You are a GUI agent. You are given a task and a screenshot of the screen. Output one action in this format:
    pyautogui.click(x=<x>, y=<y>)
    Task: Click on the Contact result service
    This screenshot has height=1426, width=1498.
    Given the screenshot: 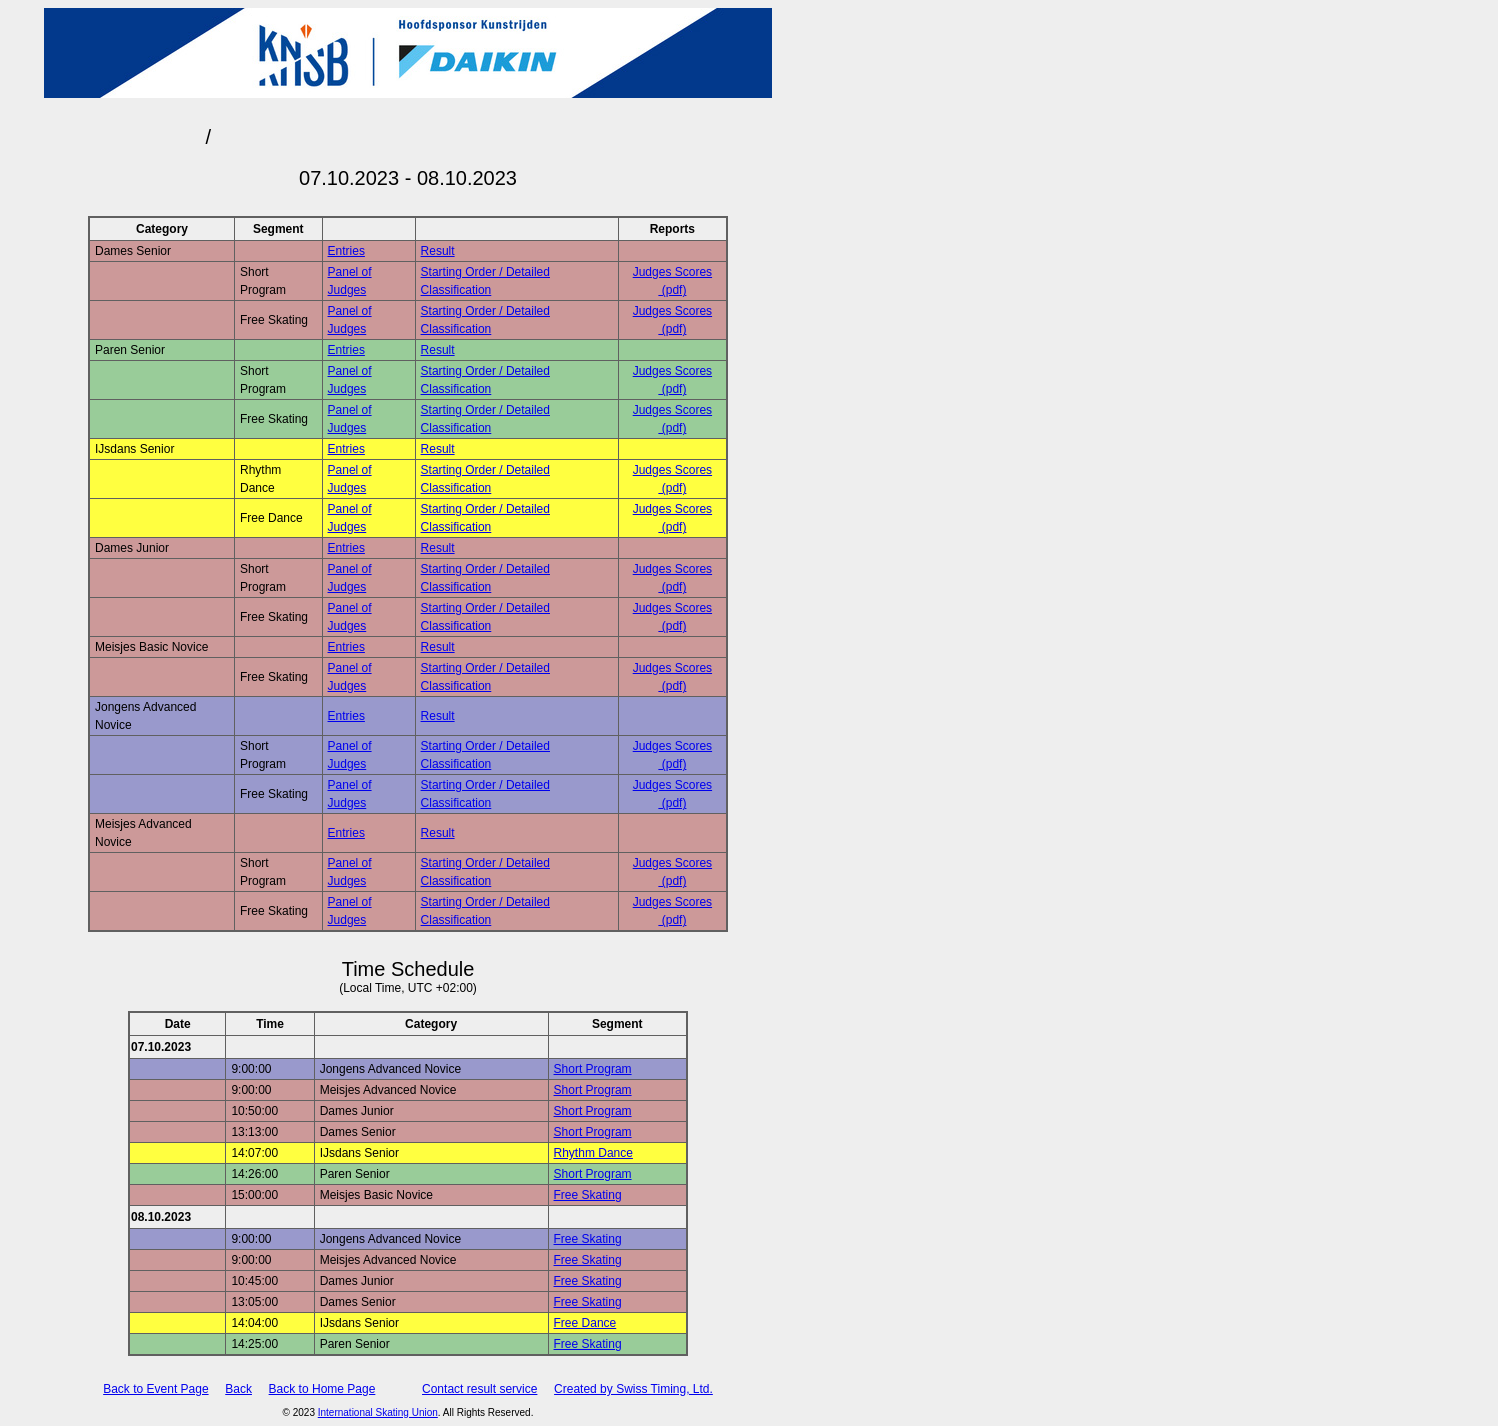 What is the action you would take?
    pyautogui.click(x=479, y=1389)
    